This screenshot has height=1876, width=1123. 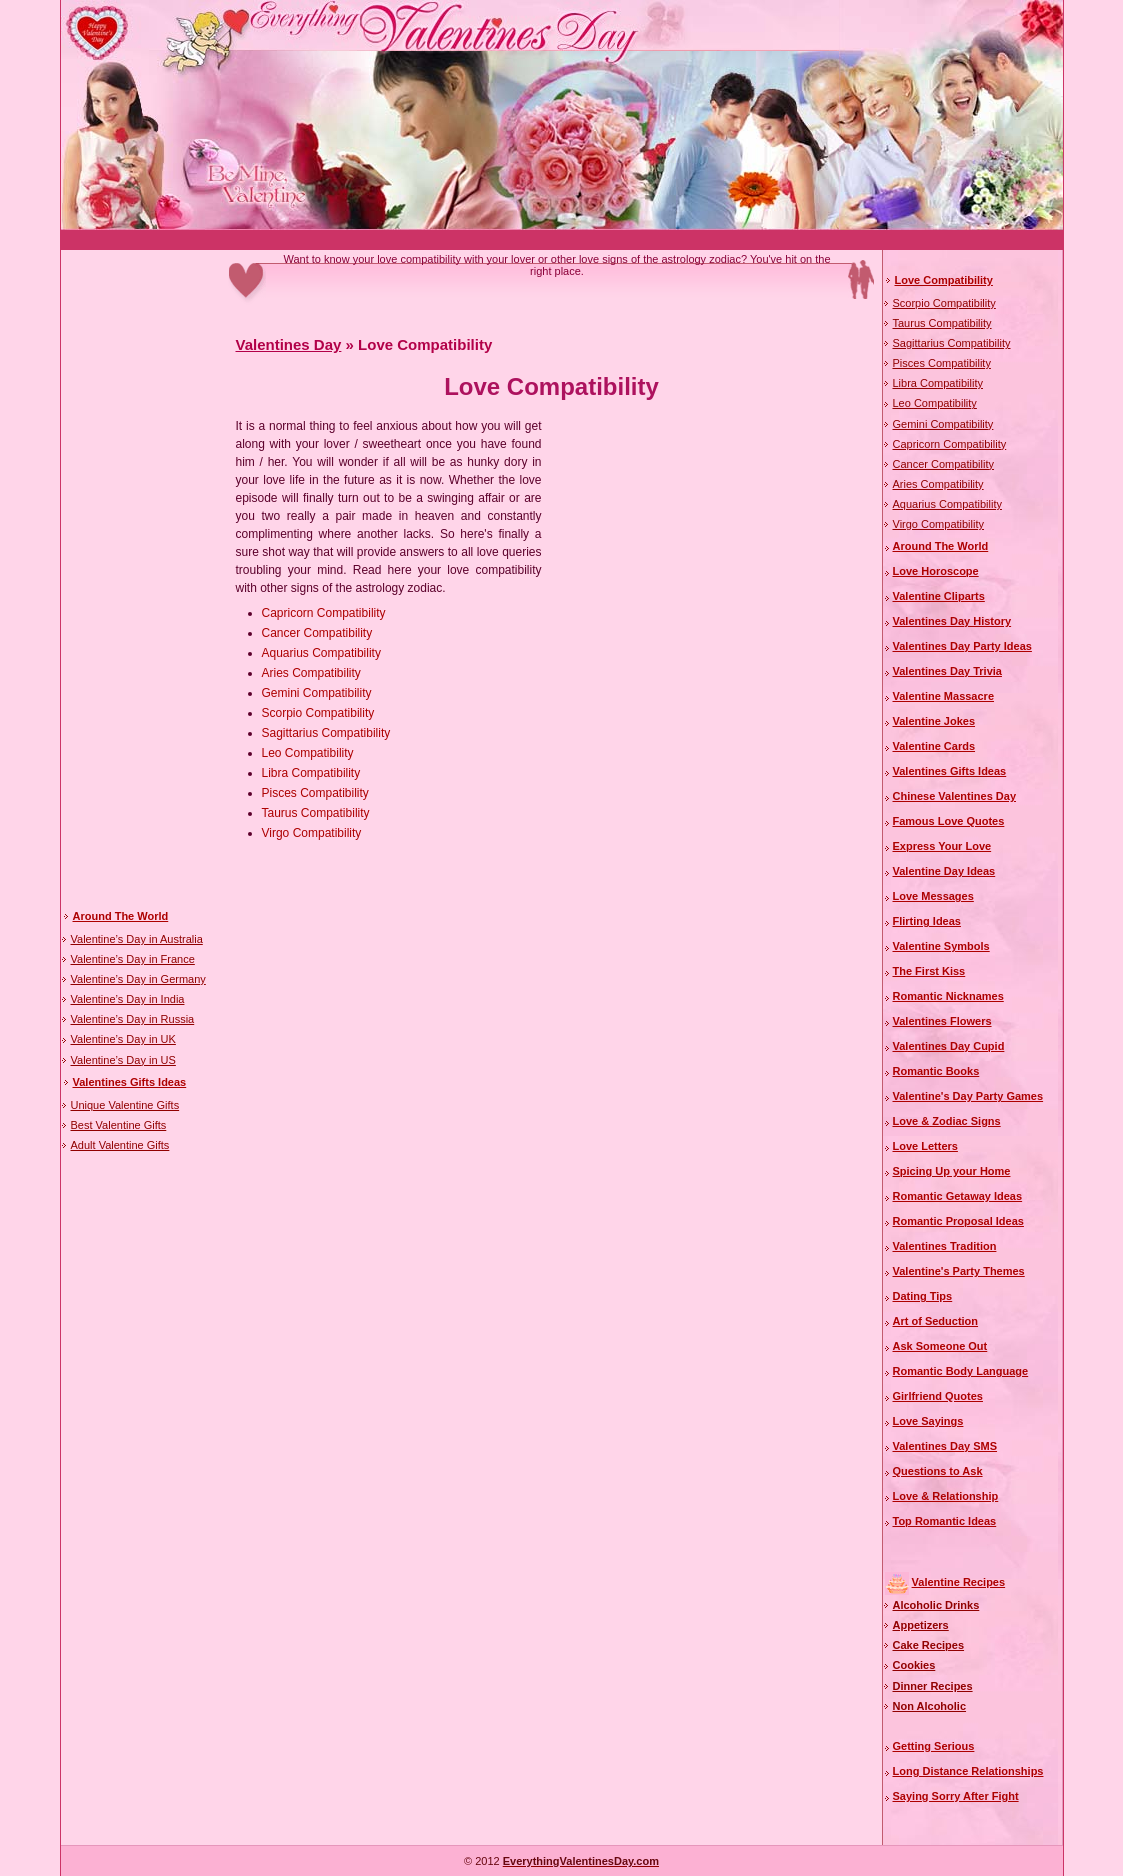 I want to click on Top Romantic Ideas, so click(x=945, y=1521).